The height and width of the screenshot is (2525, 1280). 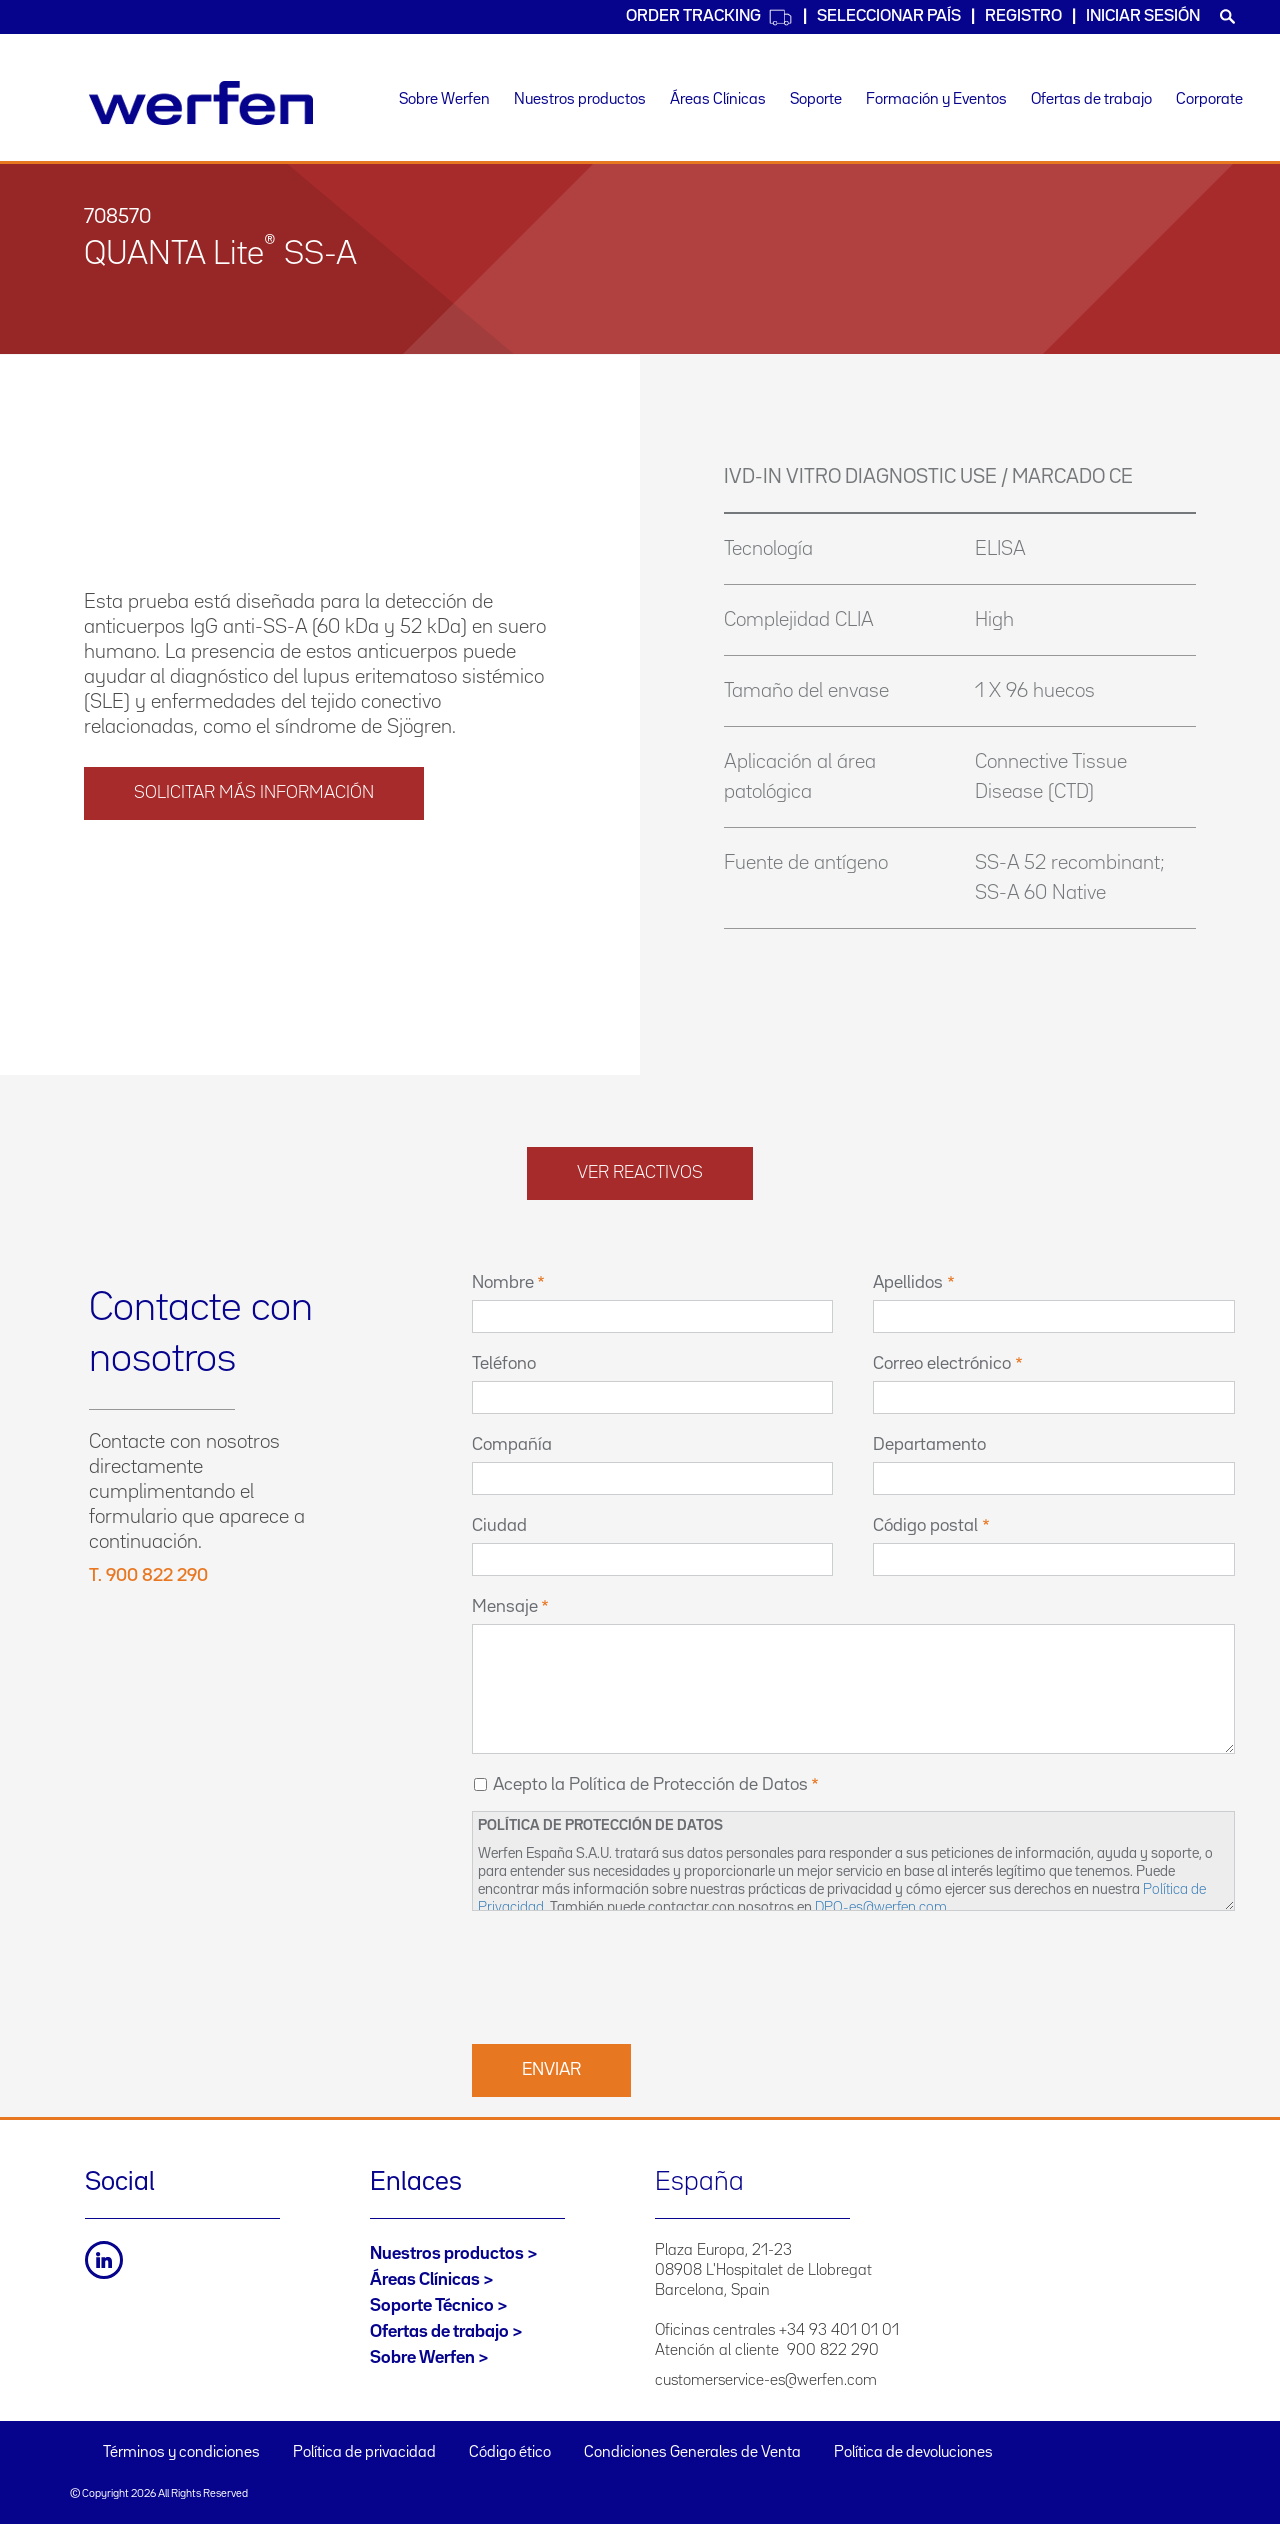 I want to click on Iniciar sesión, so click(x=1143, y=16).